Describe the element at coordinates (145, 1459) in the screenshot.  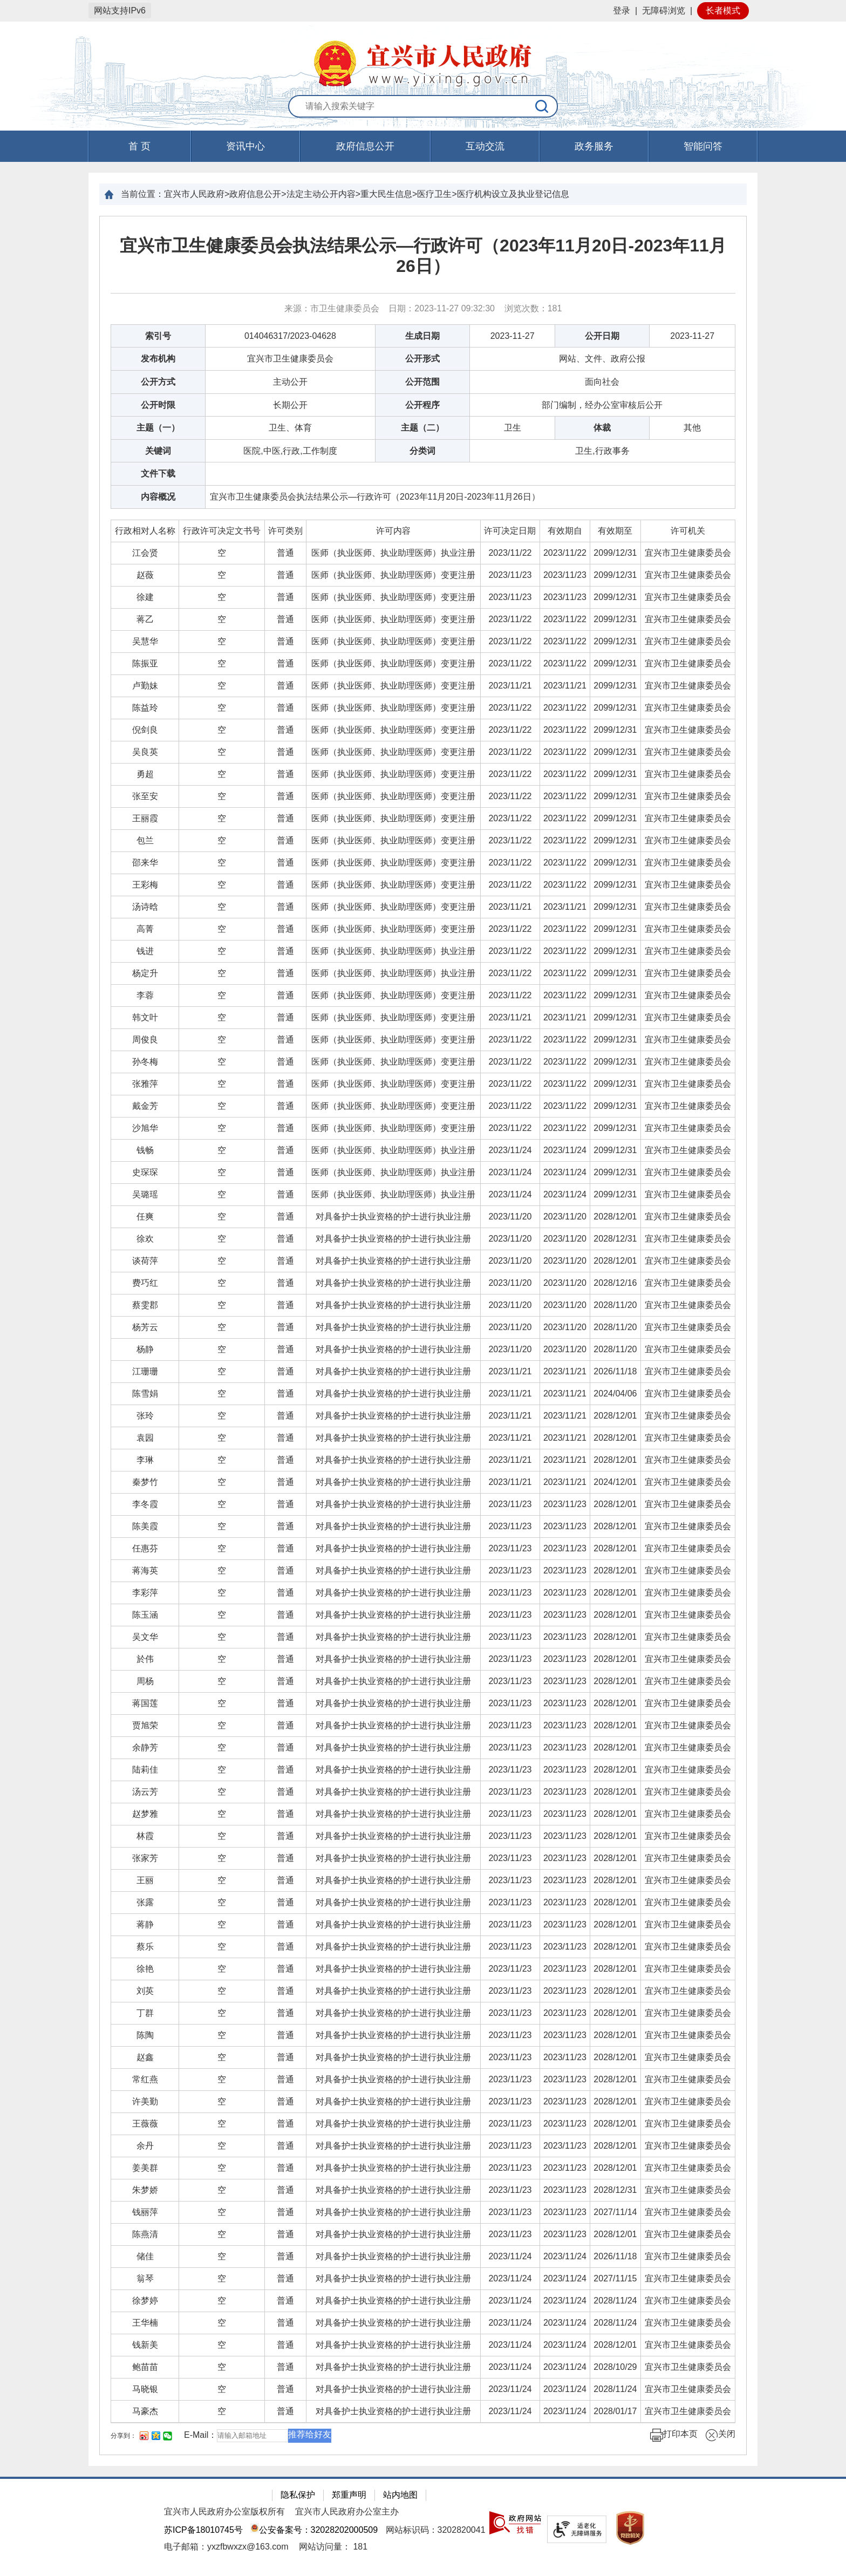
I see `李琳` at that location.